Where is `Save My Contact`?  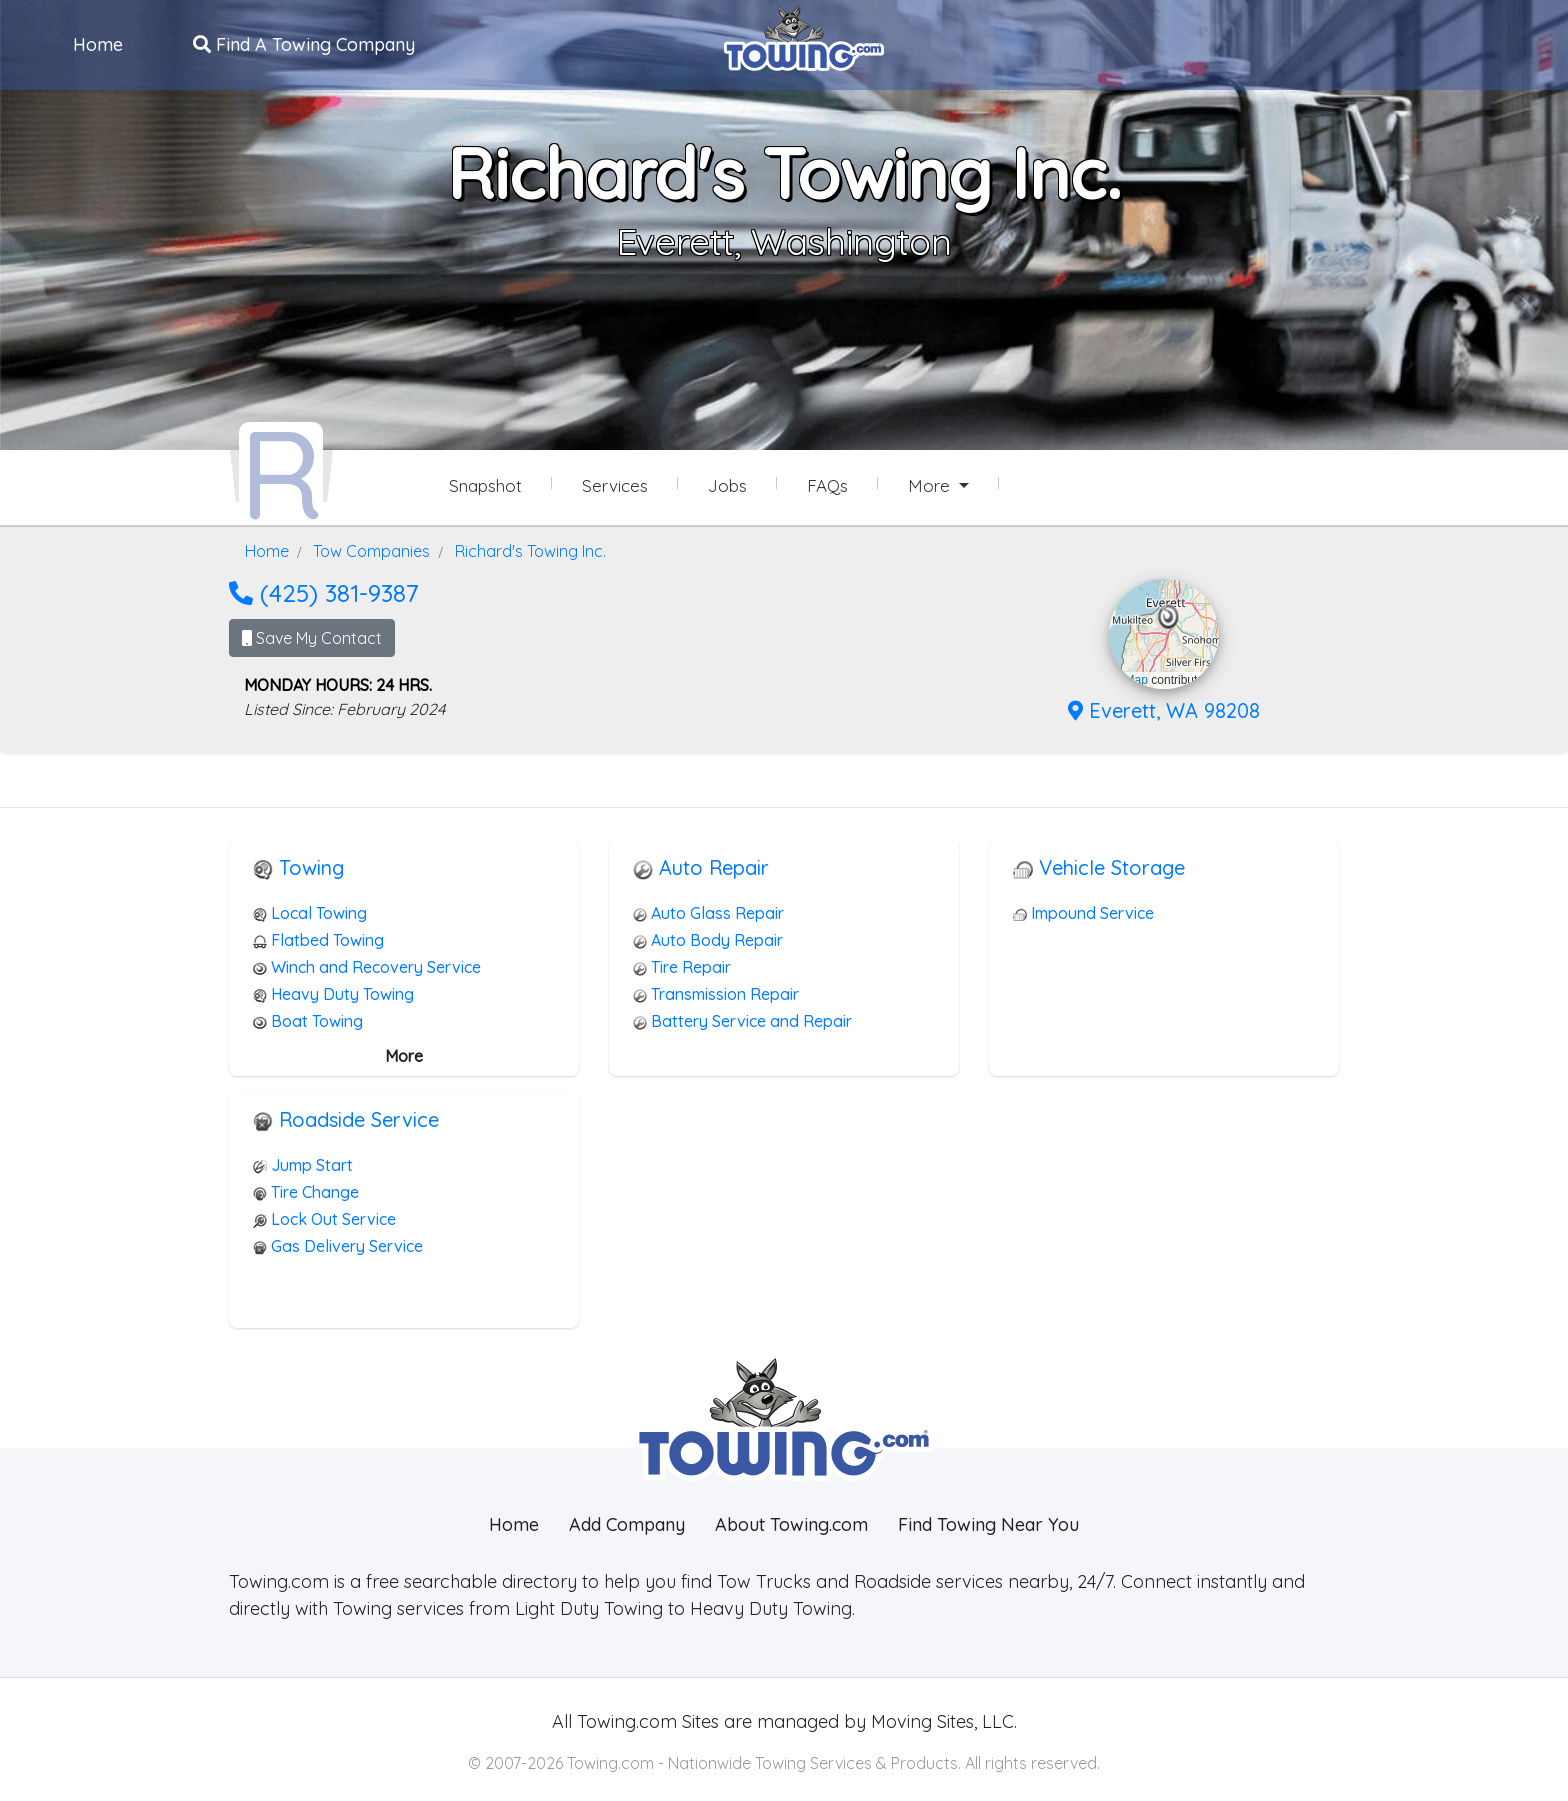 Save My Contact is located at coordinates (312, 635).